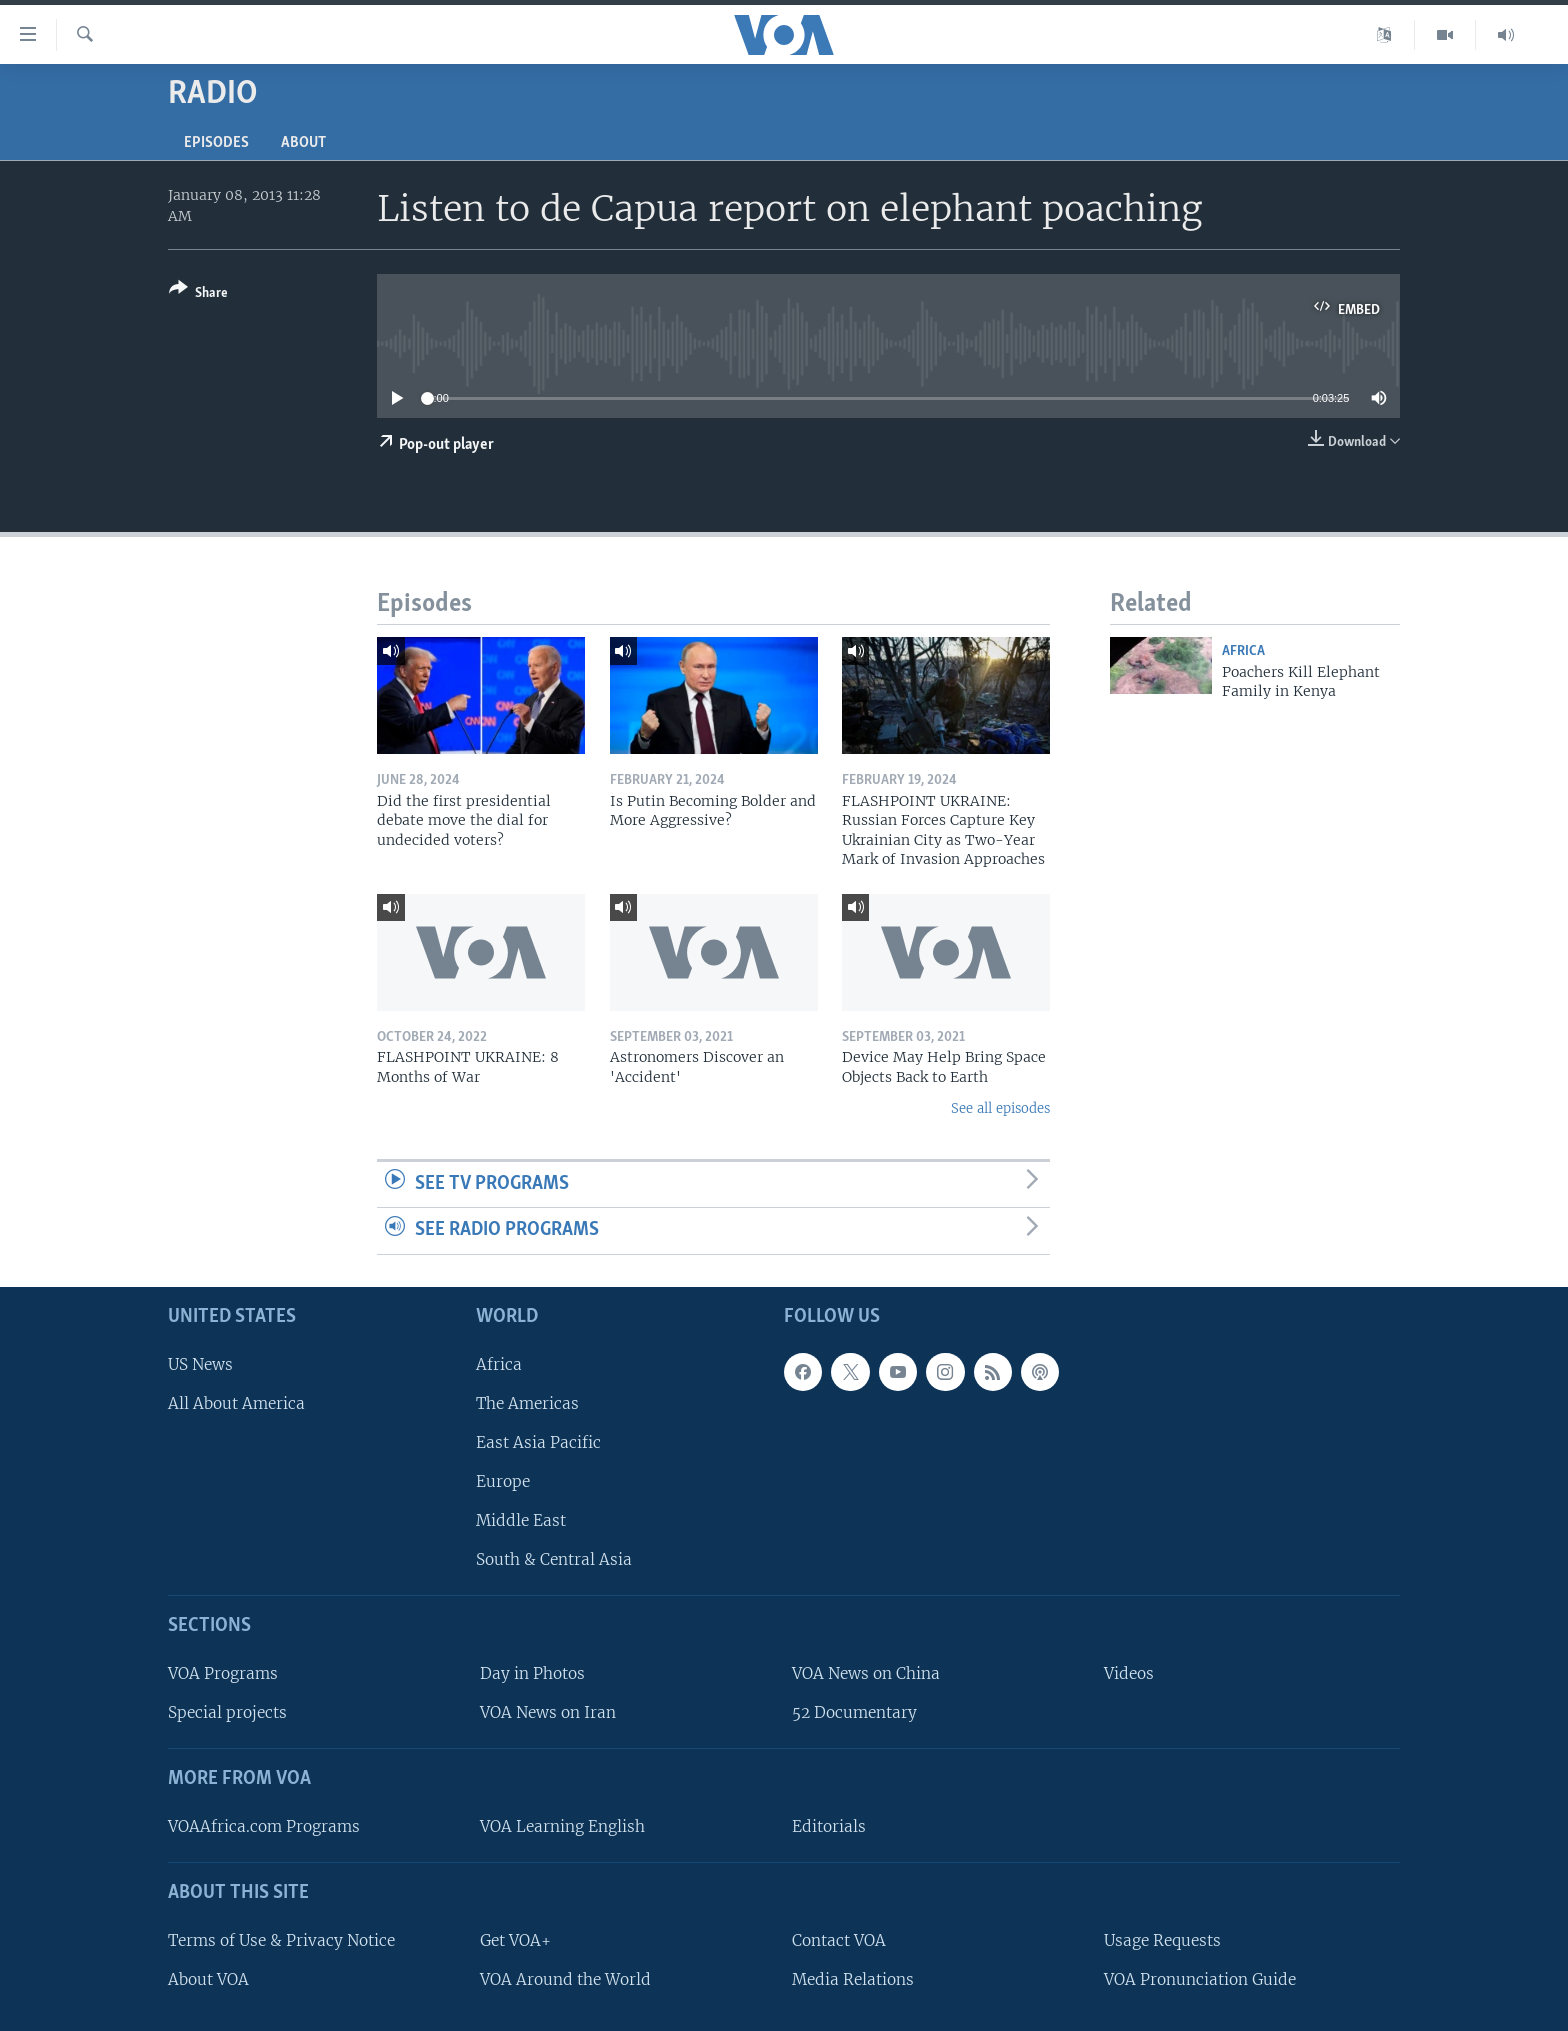  What do you see at coordinates (1000, 1108) in the screenshot?
I see `See all episodes` at bounding box center [1000, 1108].